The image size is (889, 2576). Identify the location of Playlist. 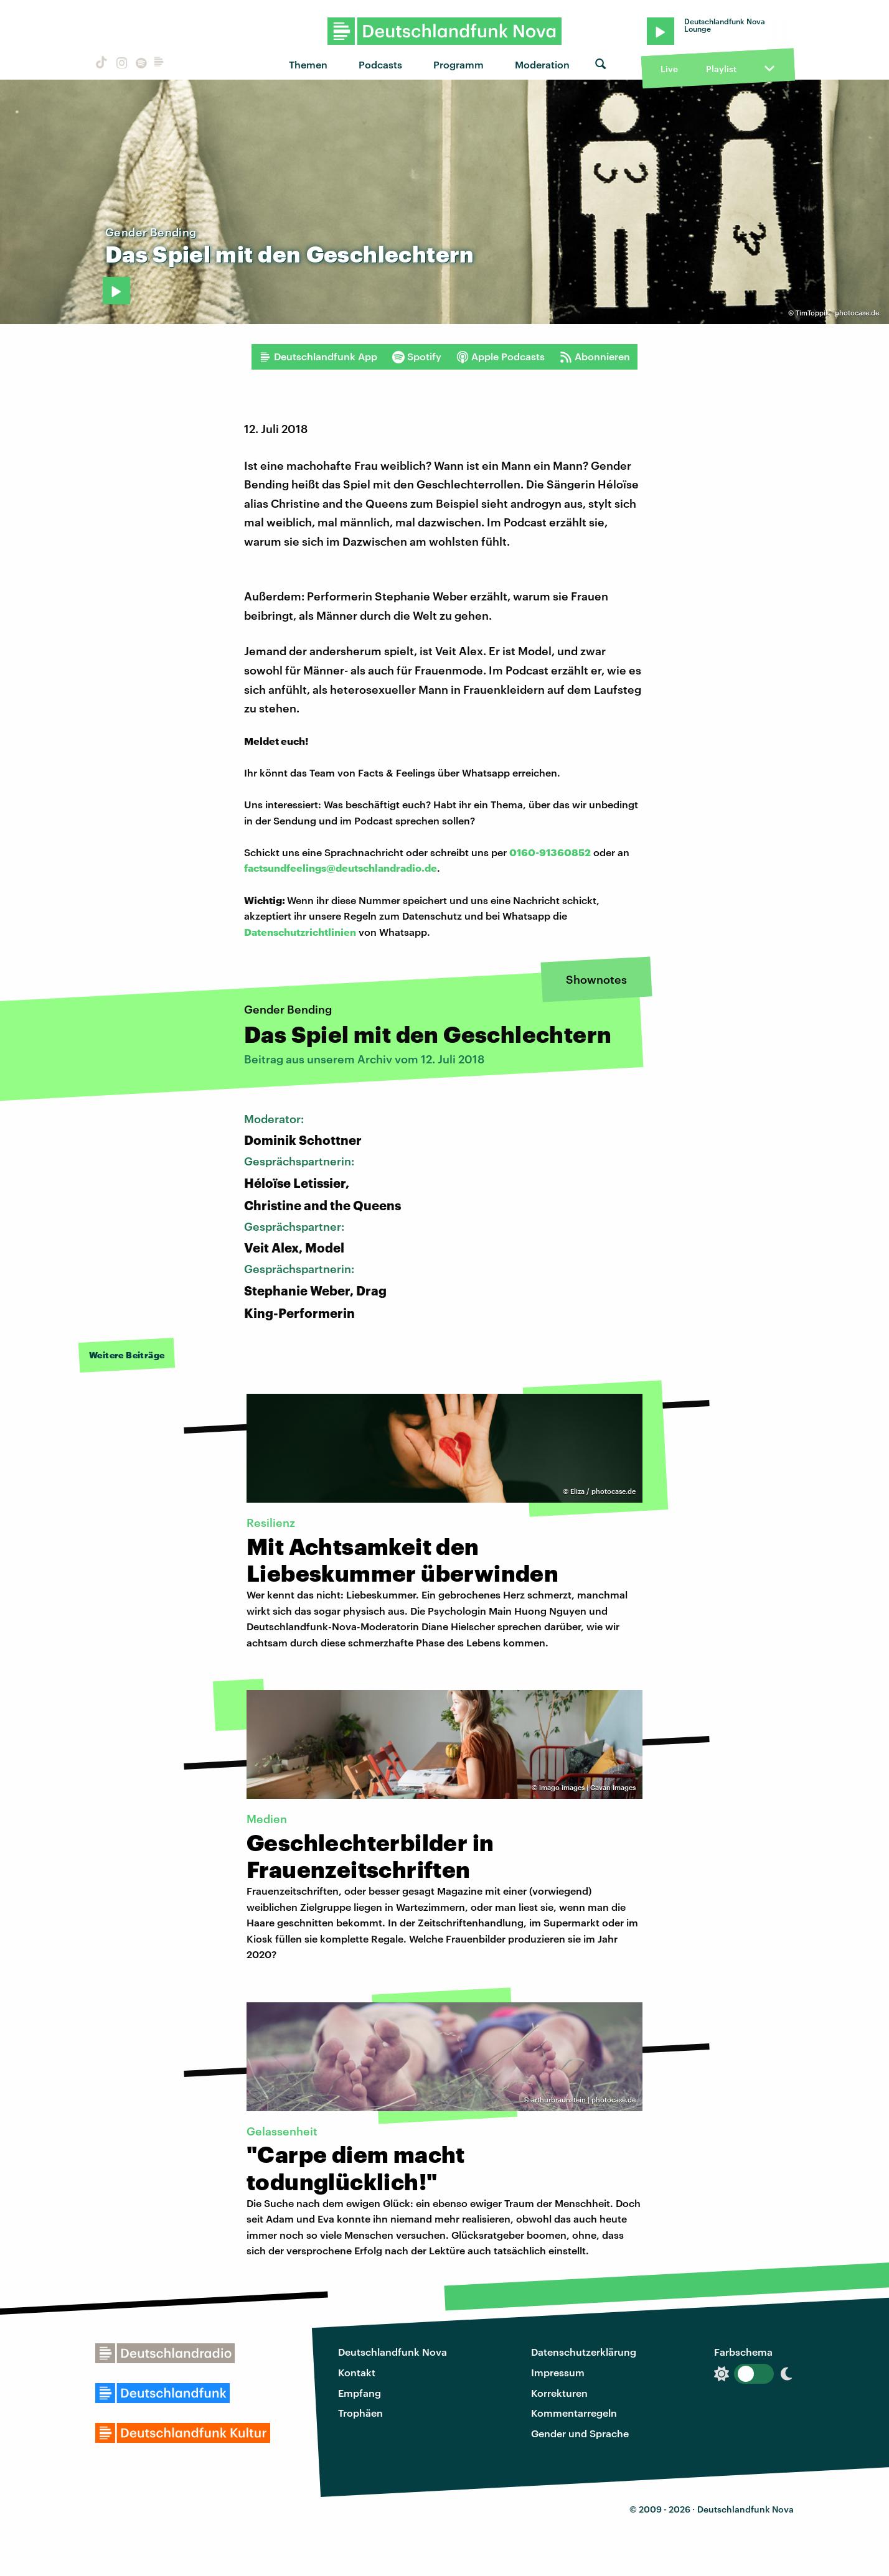
(721, 68).